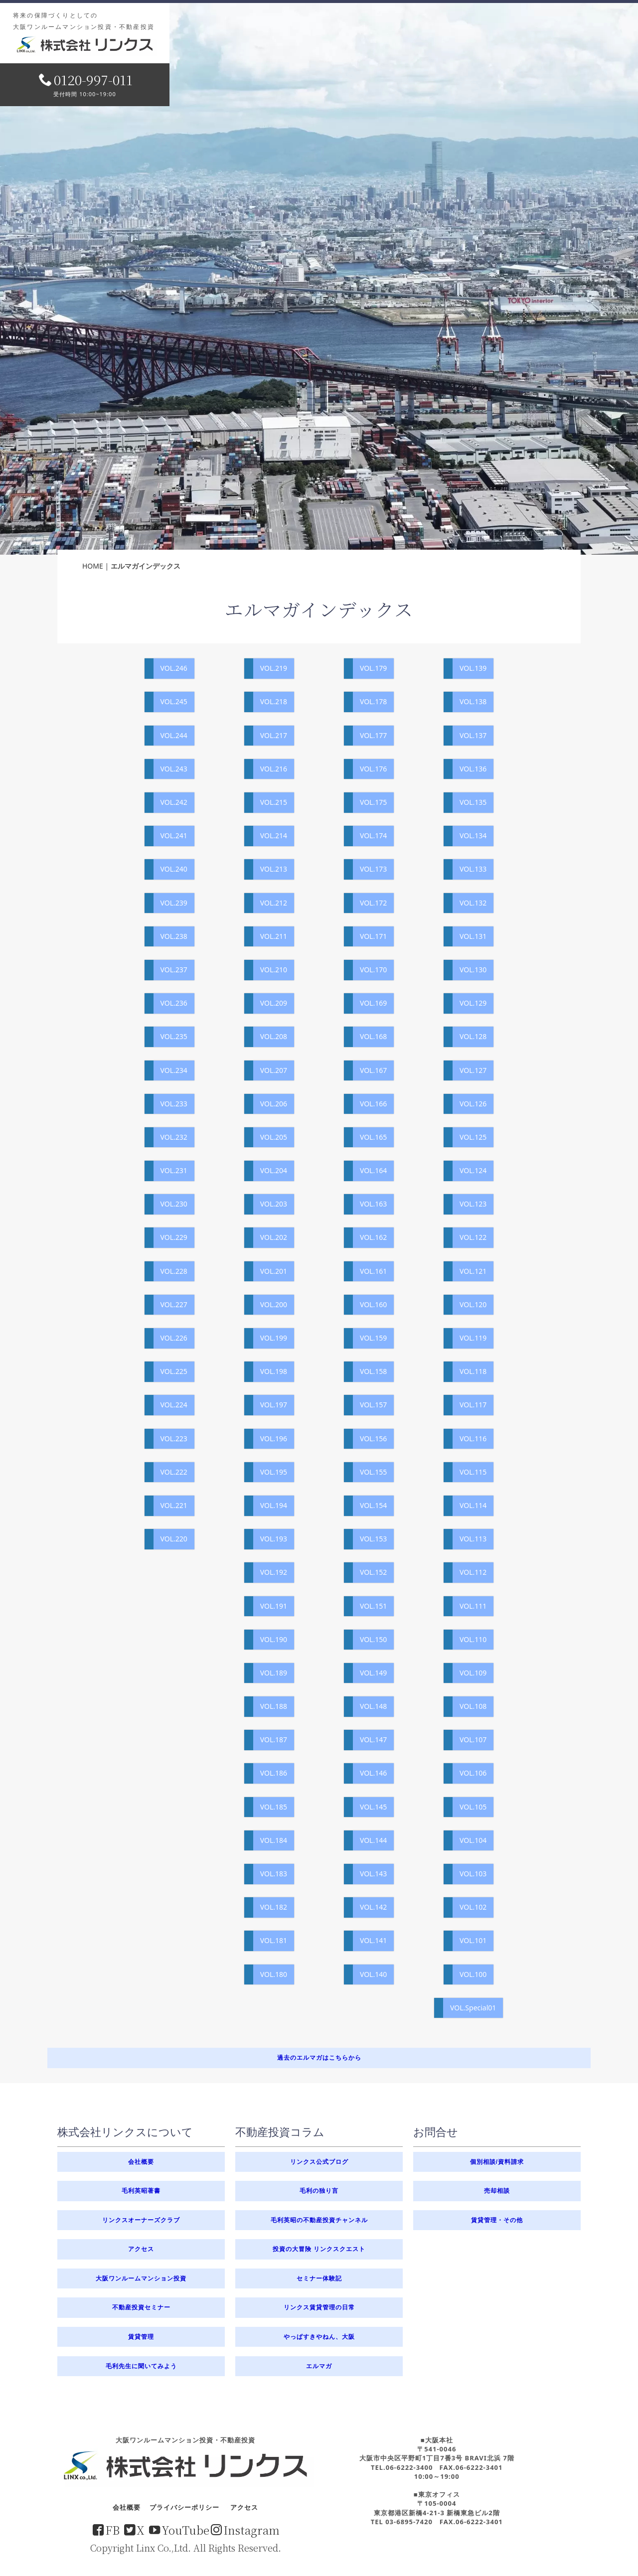 The image size is (638, 2576). What do you see at coordinates (373, 1371) in the screenshot?
I see `VOL.158` at bounding box center [373, 1371].